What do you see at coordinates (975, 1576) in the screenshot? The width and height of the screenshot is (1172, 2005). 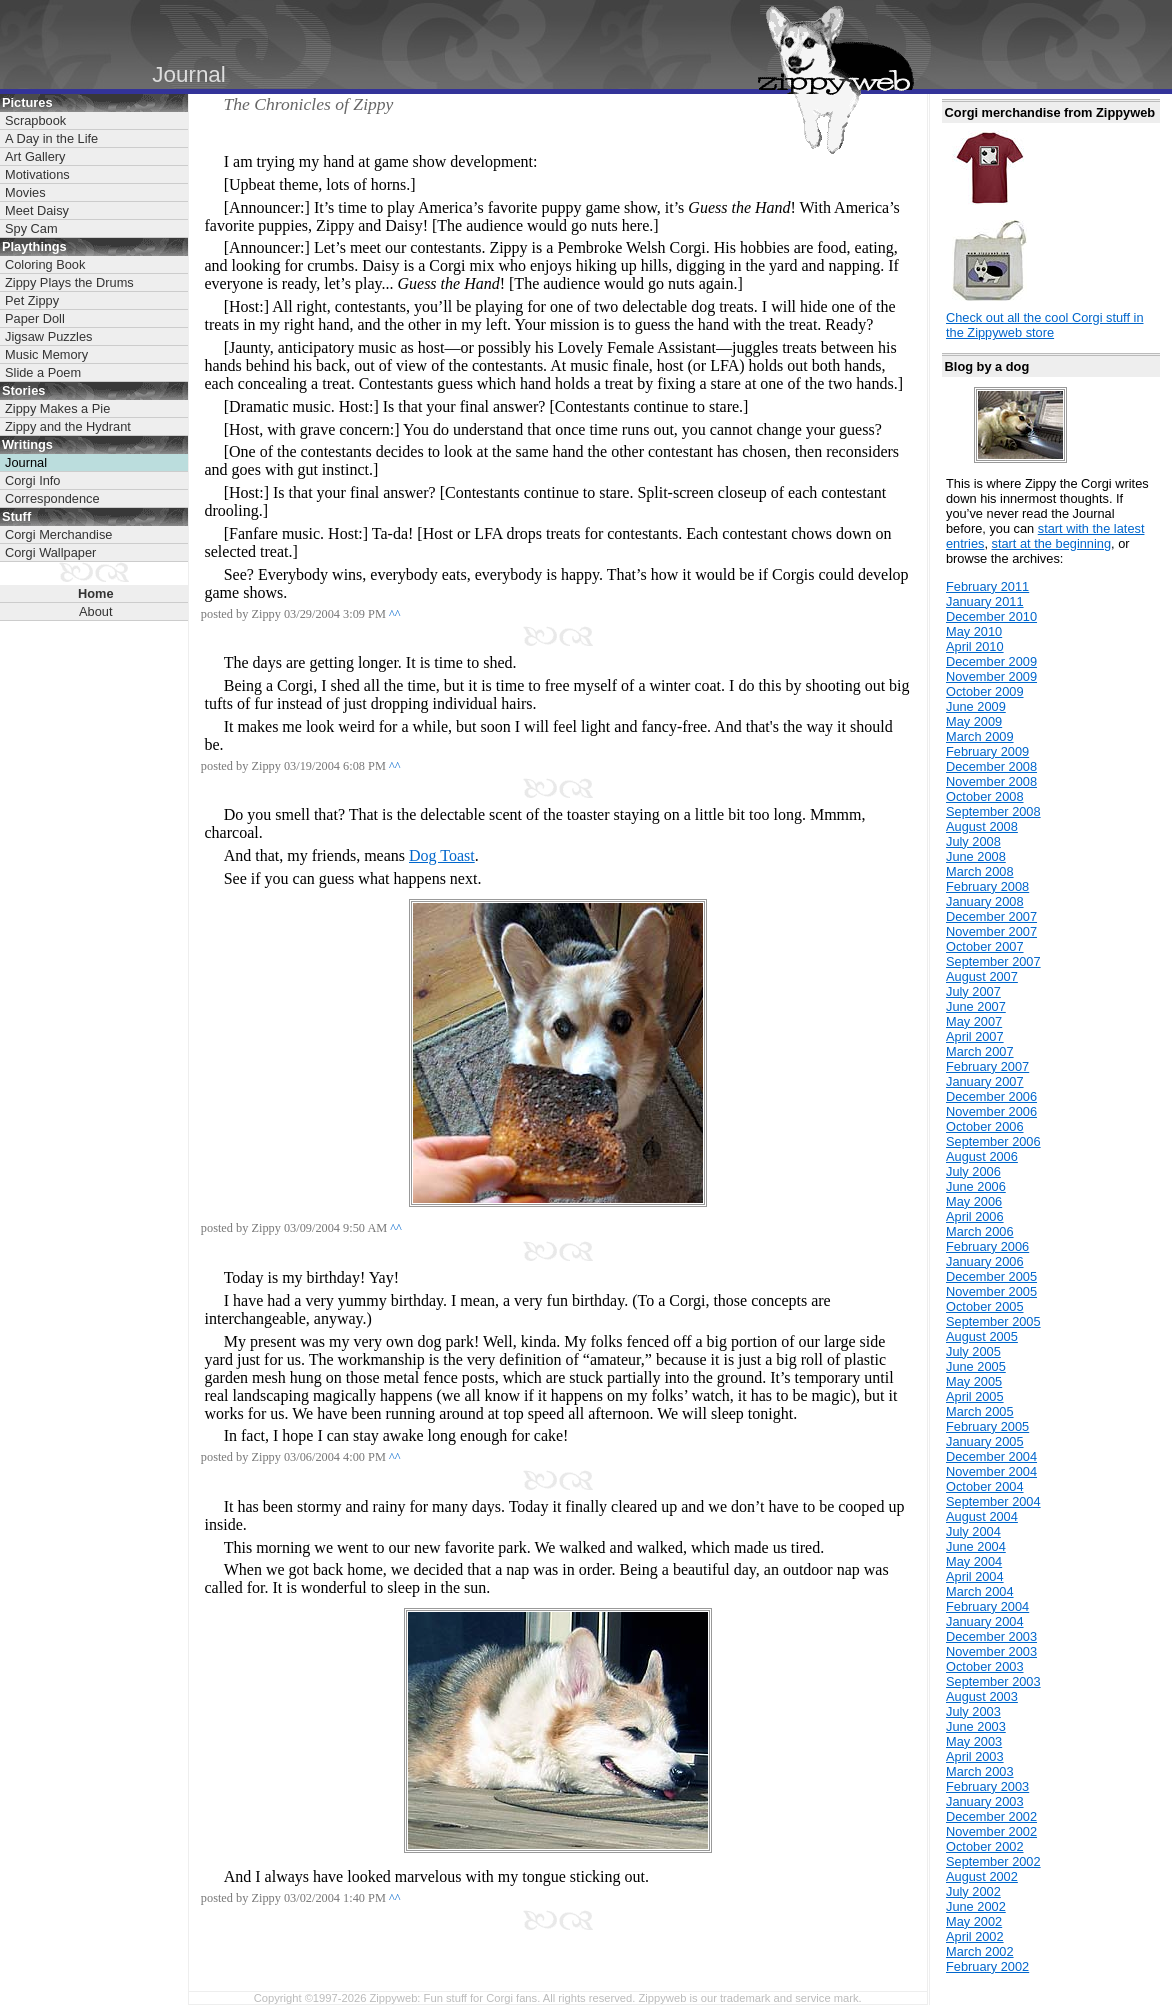 I see `April 2004` at bounding box center [975, 1576].